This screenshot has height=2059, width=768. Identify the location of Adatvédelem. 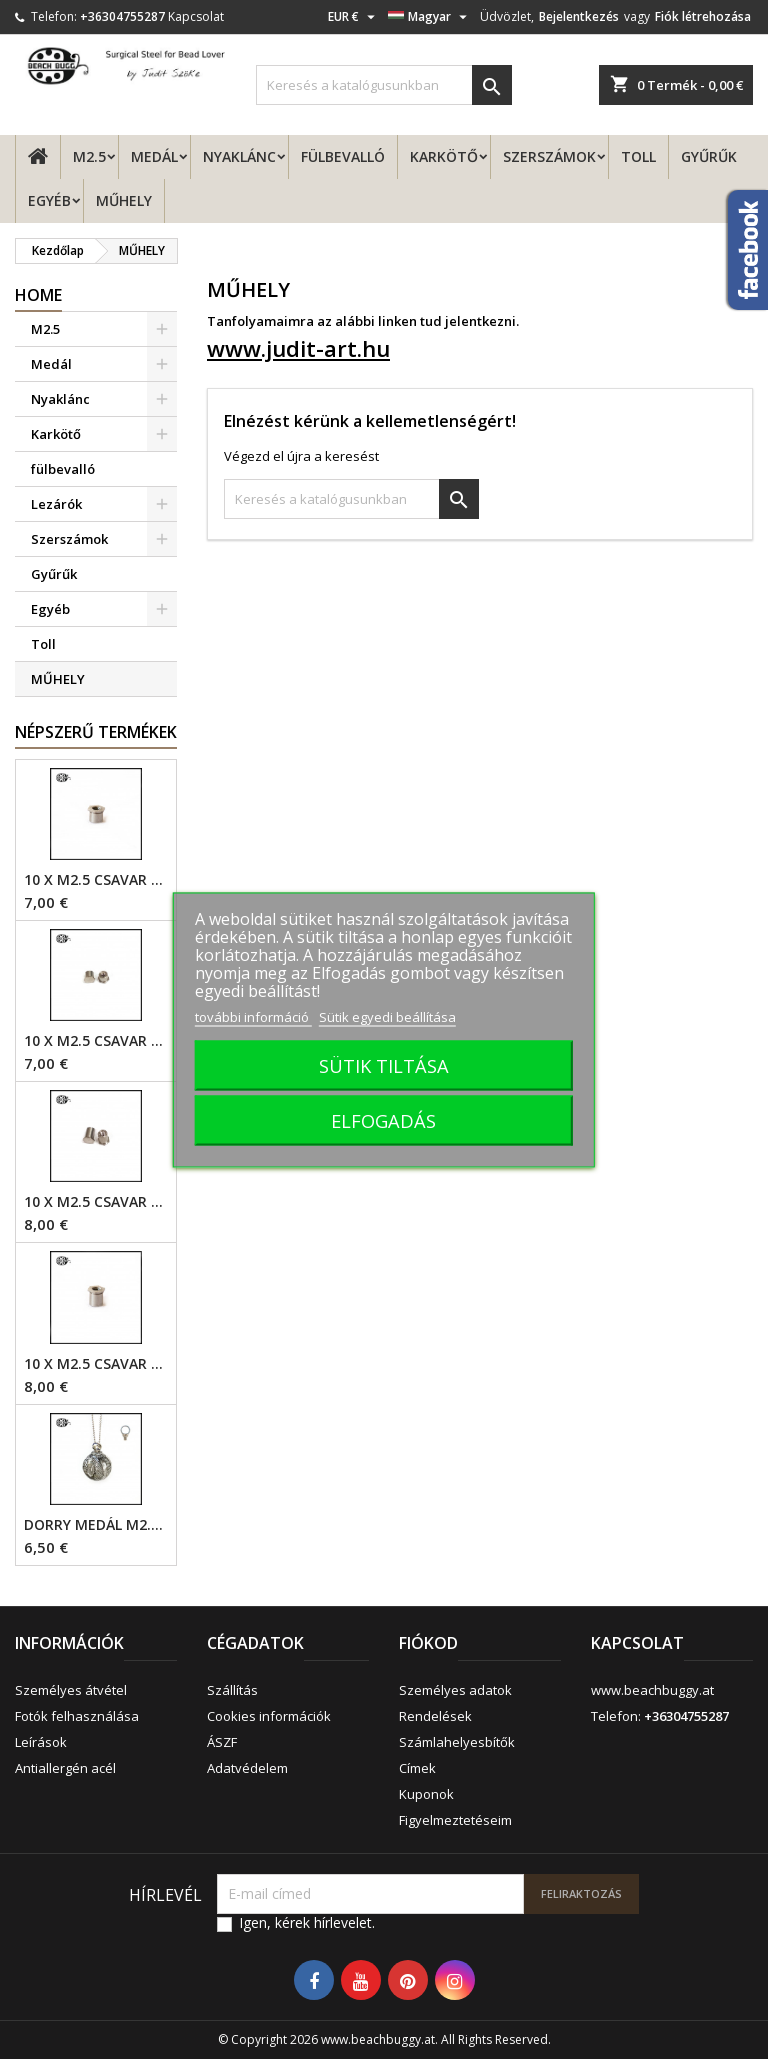
(247, 1768).